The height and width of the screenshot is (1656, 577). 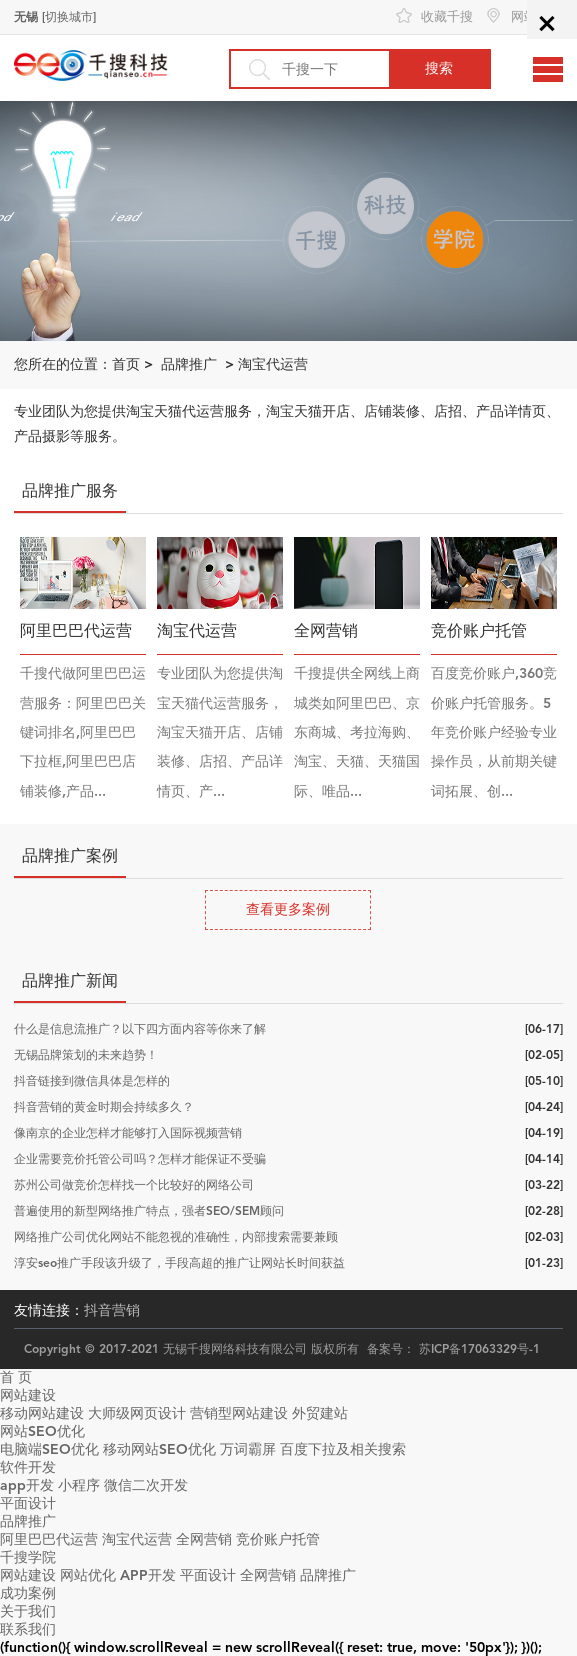 I want to click on 电脑端SEO优化, so click(x=49, y=1449).